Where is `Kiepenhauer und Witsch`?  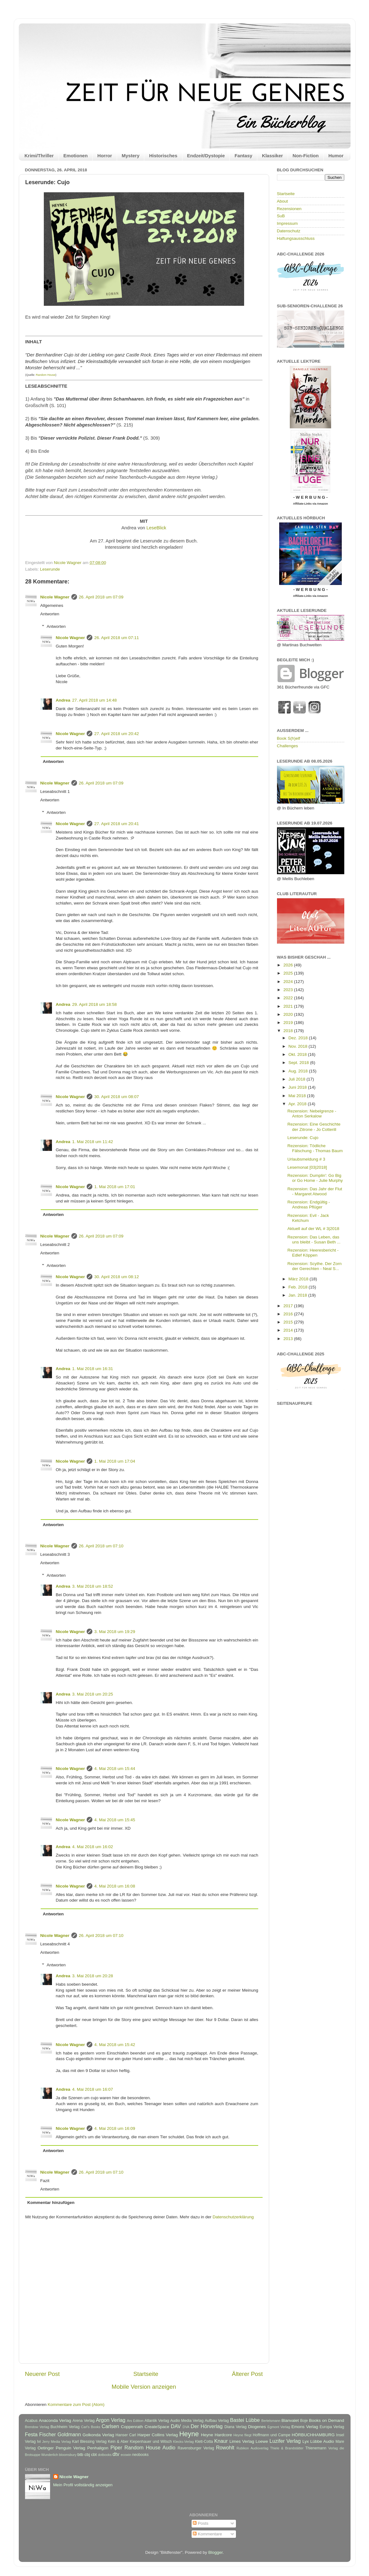
Kiepenhauer und Witsch is located at coordinates (151, 2441).